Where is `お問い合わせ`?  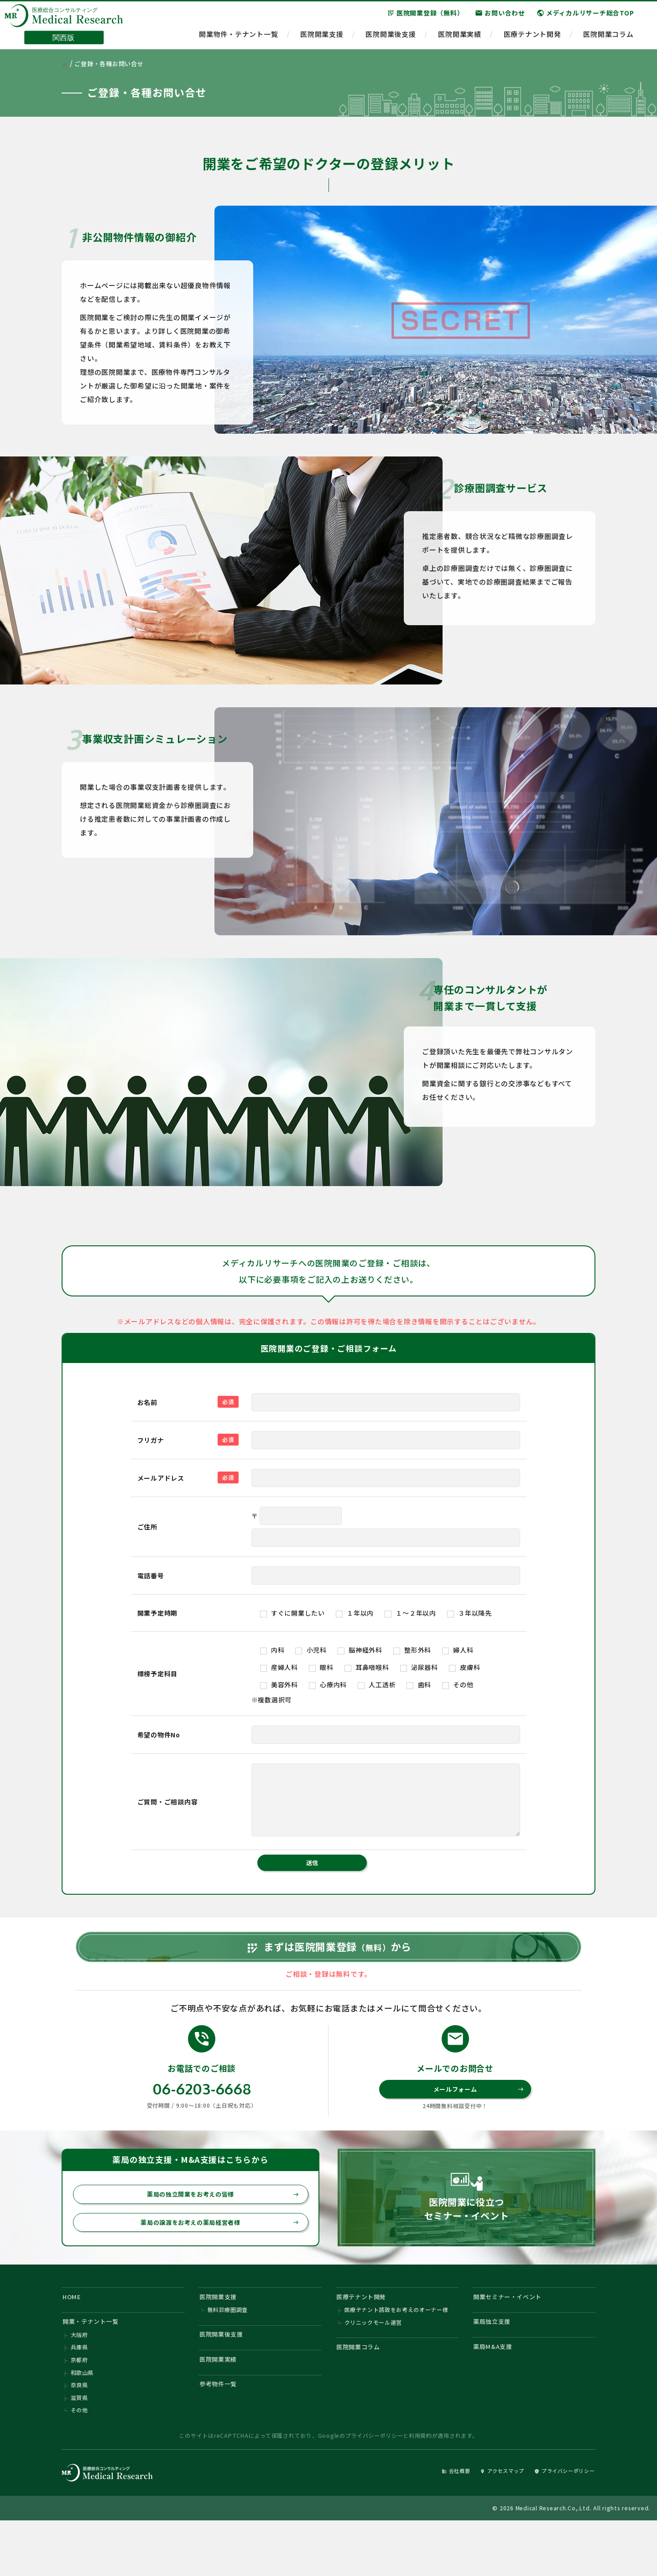 お問い合わせ is located at coordinates (500, 17).